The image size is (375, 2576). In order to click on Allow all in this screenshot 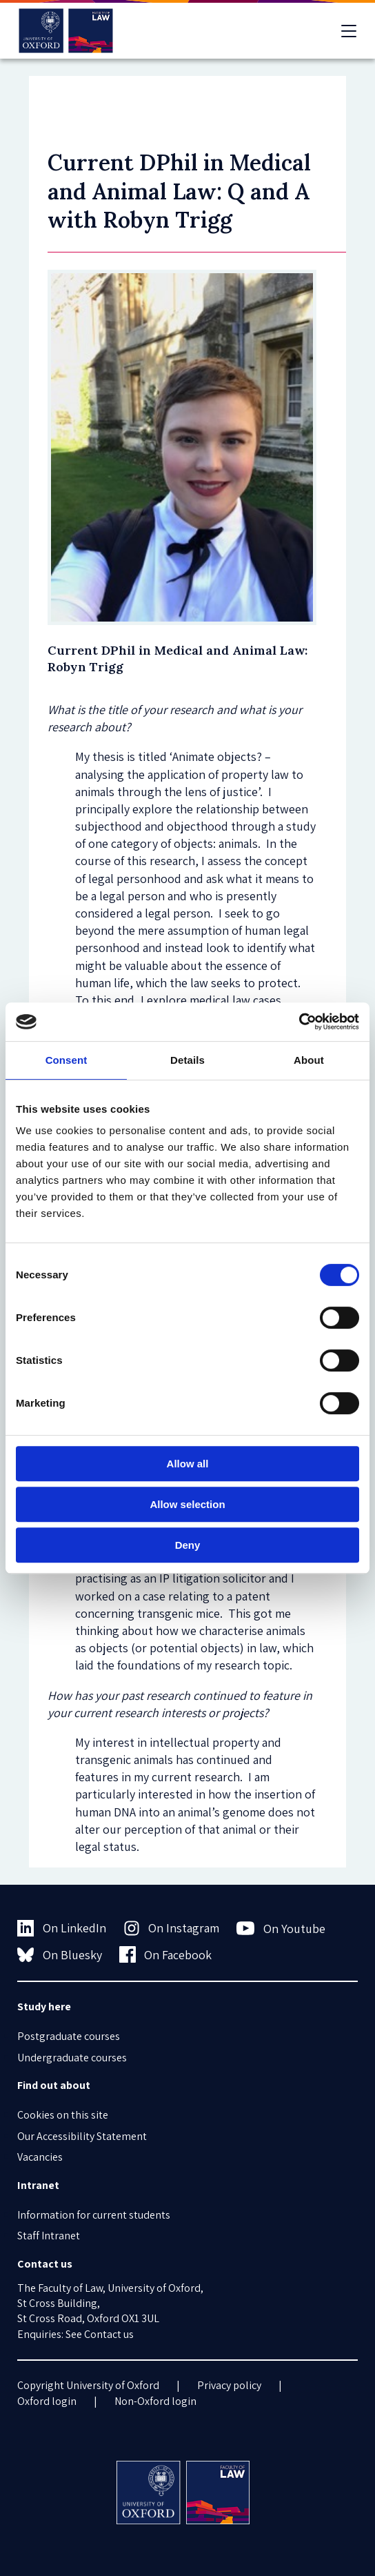, I will do `click(188, 1463)`.